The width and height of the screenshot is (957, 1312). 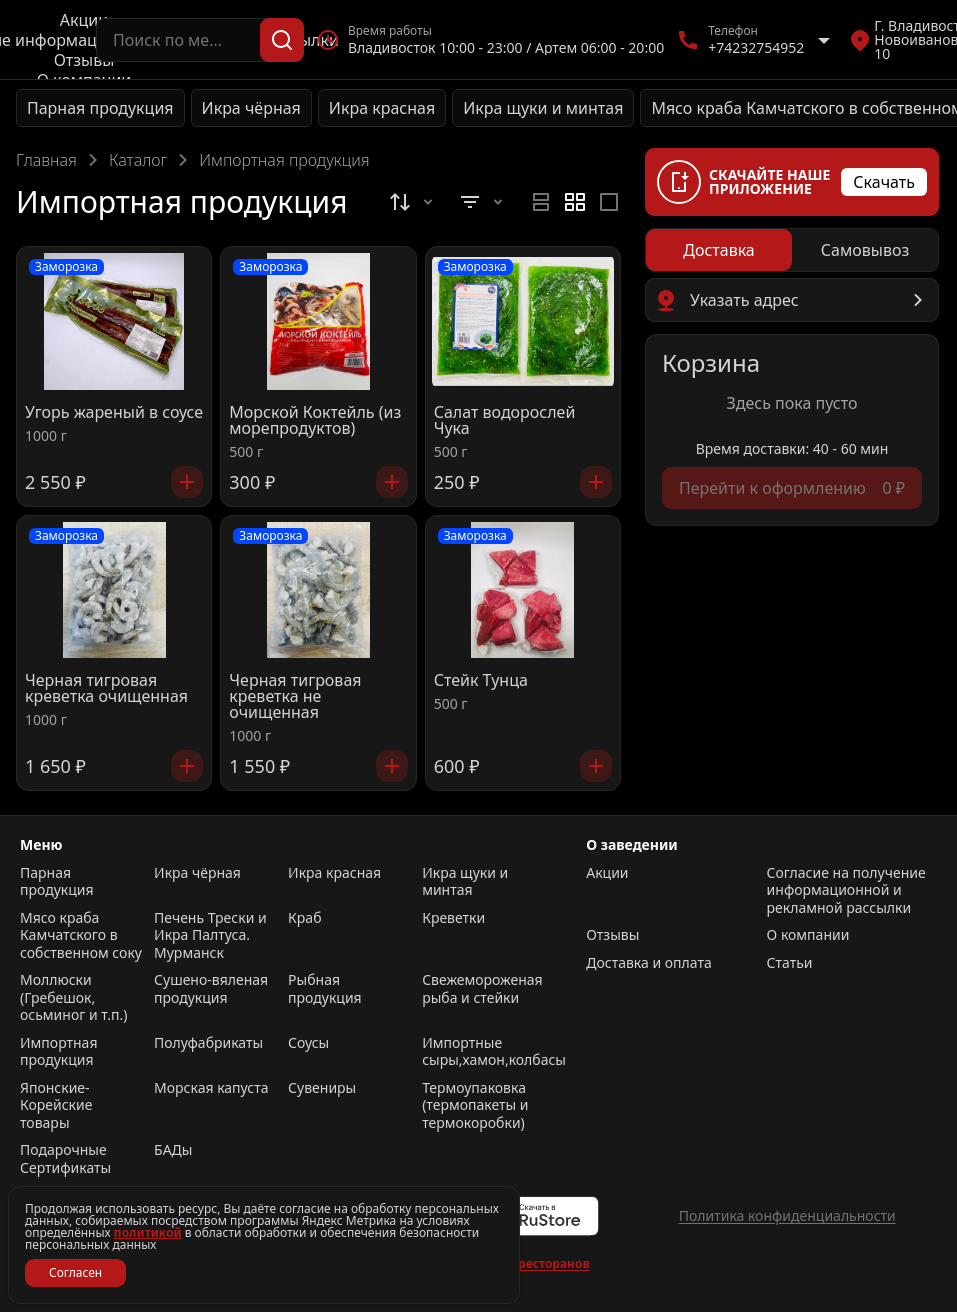 What do you see at coordinates (846, 890) in the screenshot?
I see `Согласие на получение информационной и рекламной рассылки` at bounding box center [846, 890].